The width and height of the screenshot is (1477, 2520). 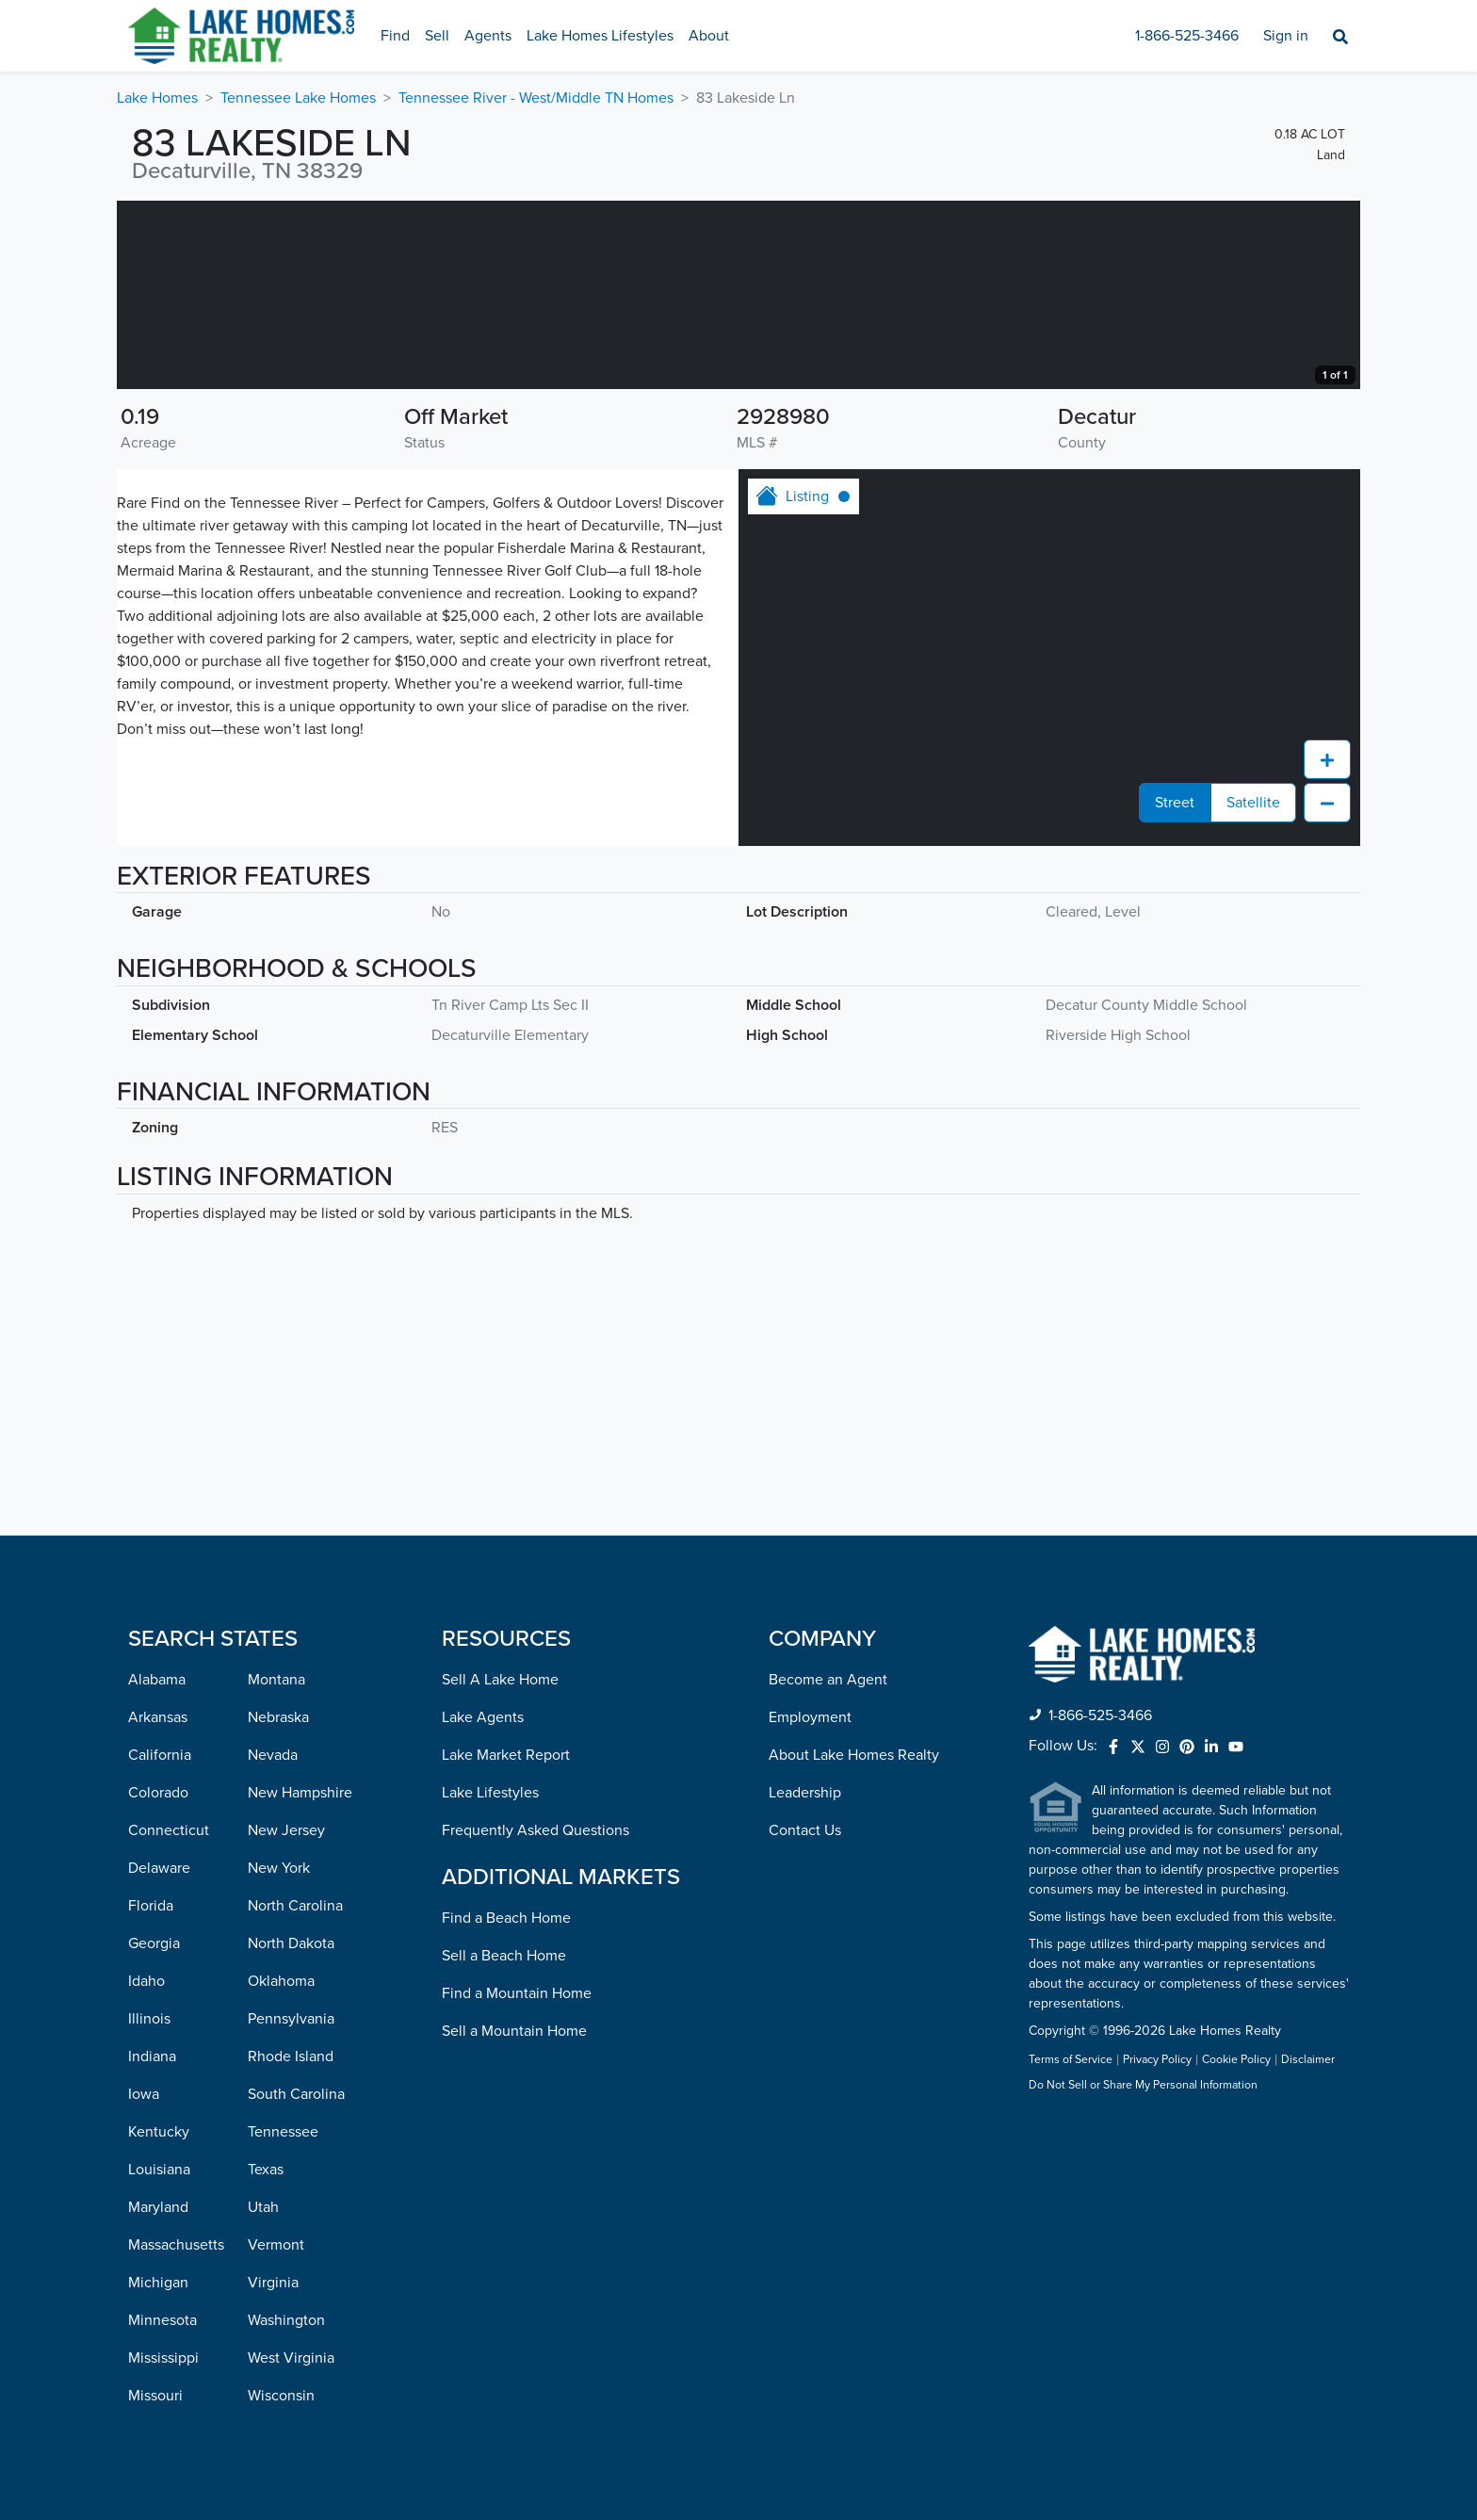 I want to click on Washington, so click(x=286, y=2320).